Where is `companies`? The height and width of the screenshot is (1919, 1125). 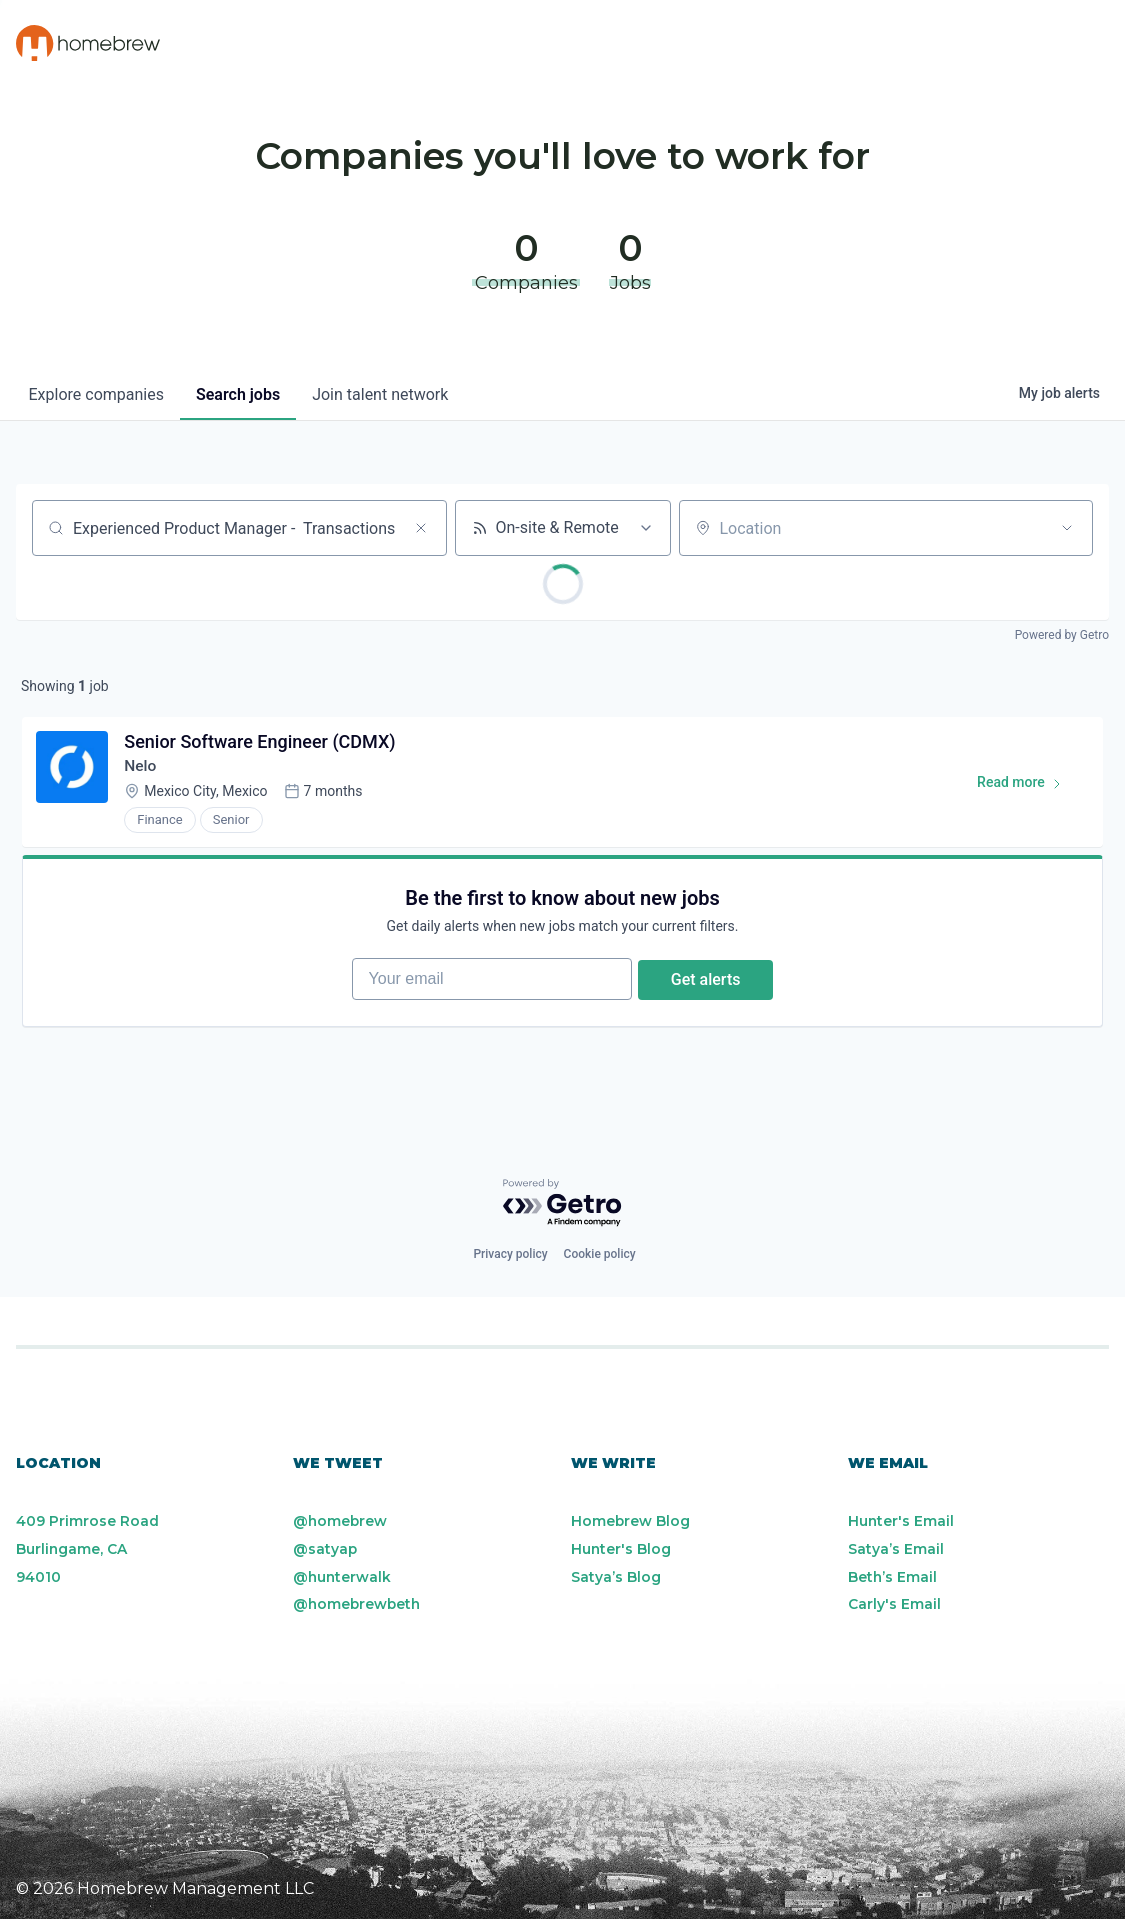
companies is located at coordinates (96, 394).